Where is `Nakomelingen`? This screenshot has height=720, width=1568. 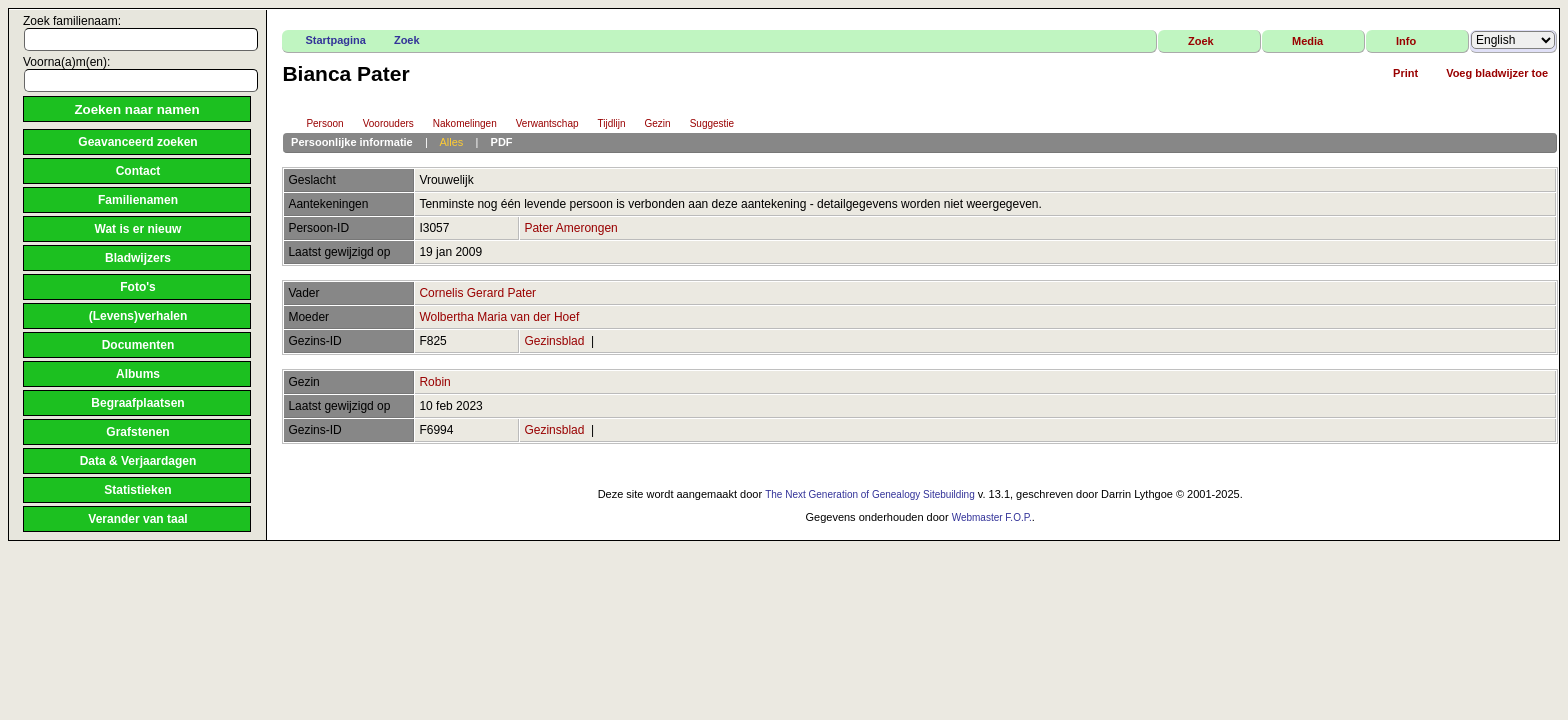
Nakomelingen is located at coordinates (456, 125).